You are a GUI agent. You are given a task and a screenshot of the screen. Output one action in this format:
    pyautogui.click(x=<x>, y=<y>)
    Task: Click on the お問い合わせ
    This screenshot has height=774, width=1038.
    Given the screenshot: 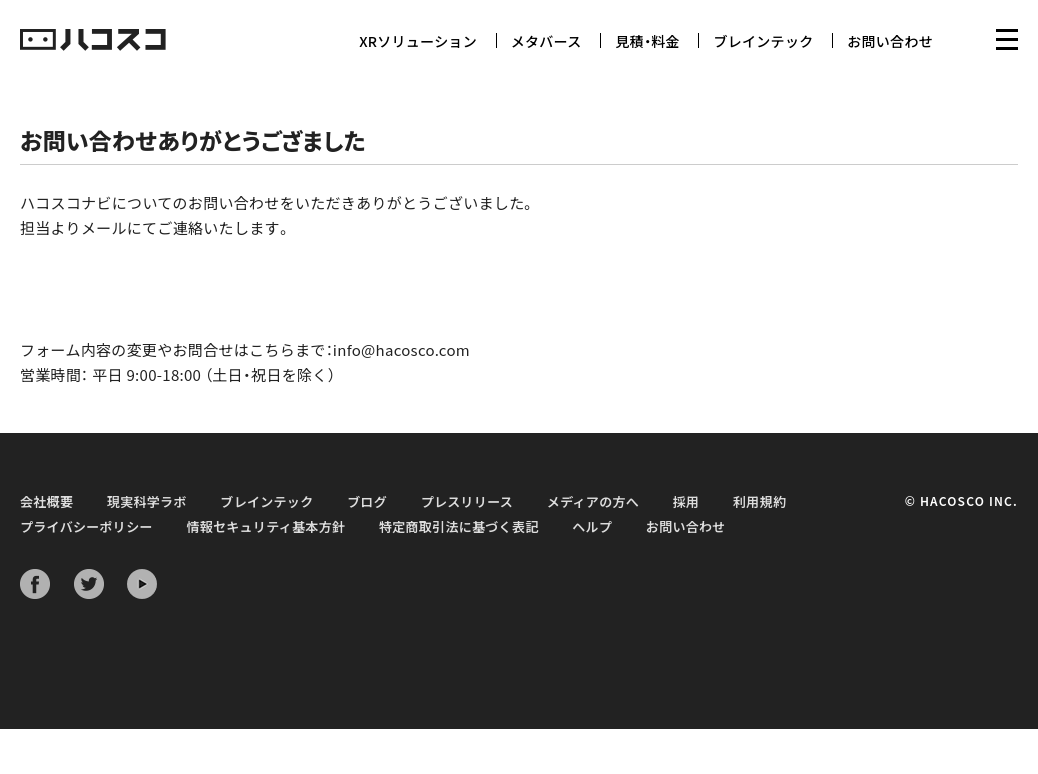 What is the action you would take?
    pyautogui.click(x=890, y=41)
    